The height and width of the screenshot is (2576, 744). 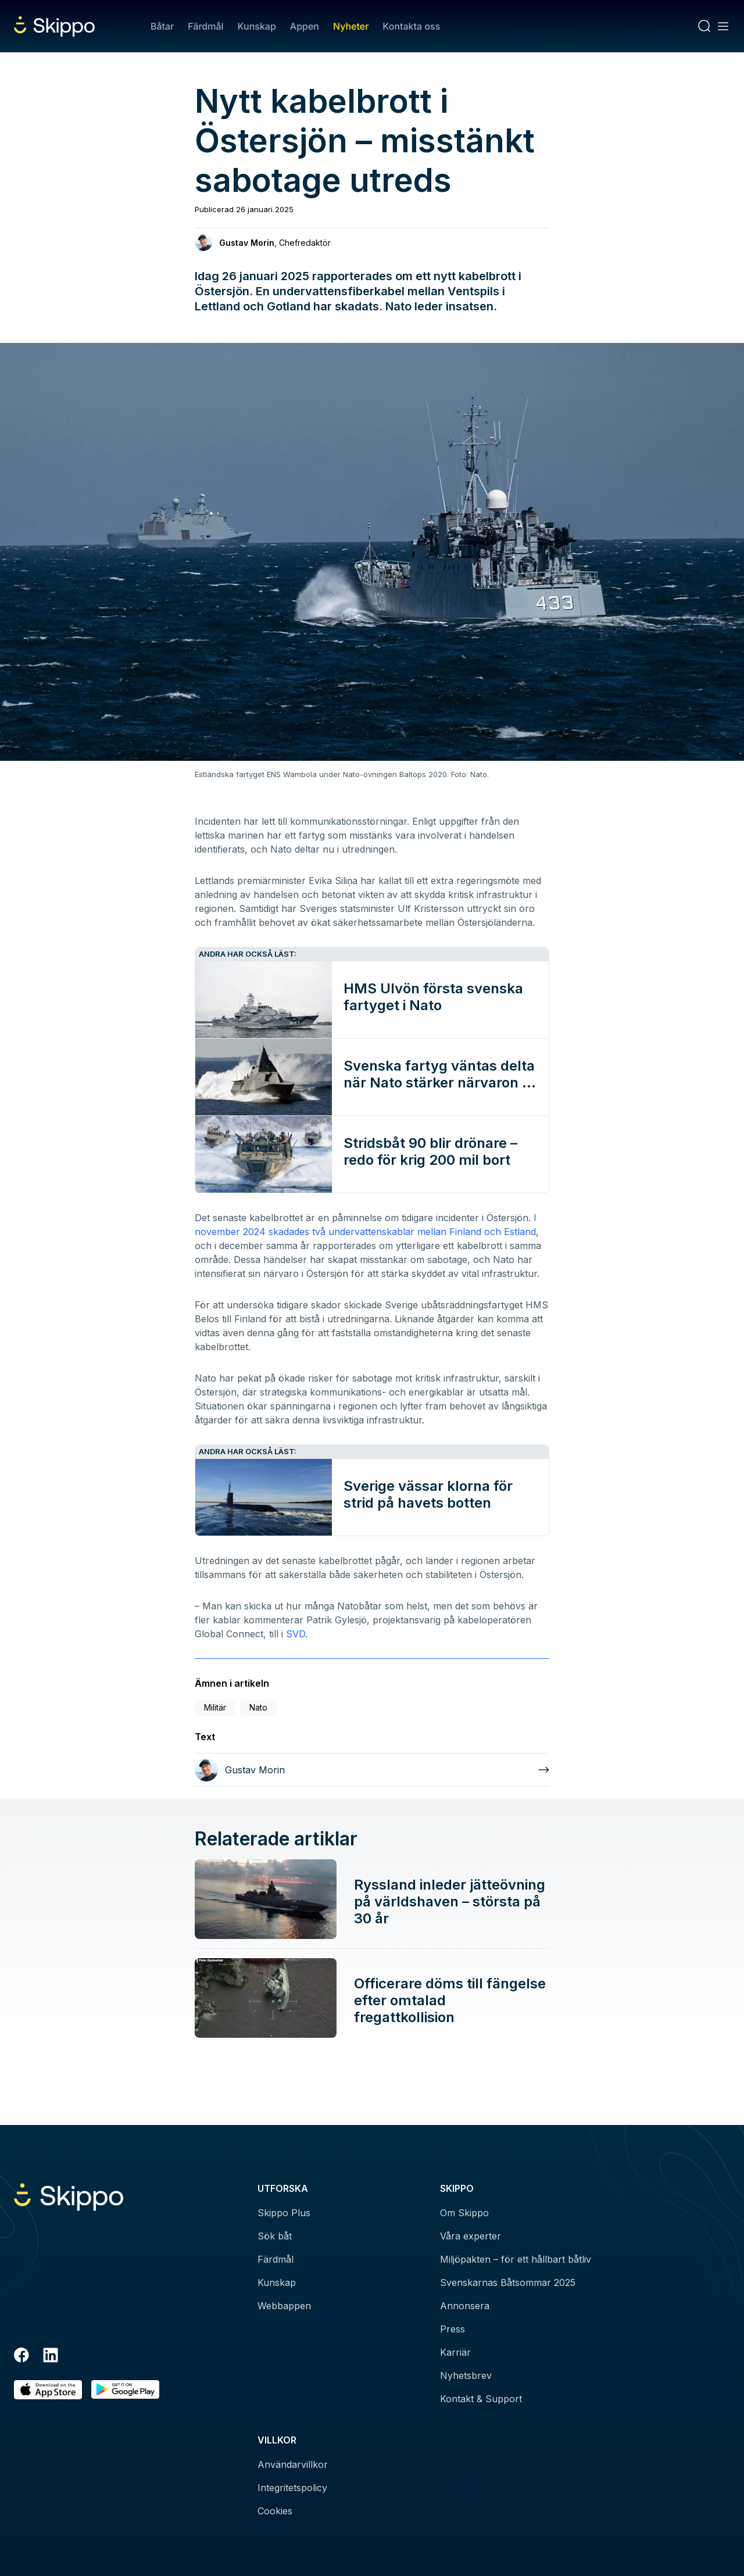 What do you see at coordinates (464, 2306) in the screenshot?
I see `Annonsera` at bounding box center [464, 2306].